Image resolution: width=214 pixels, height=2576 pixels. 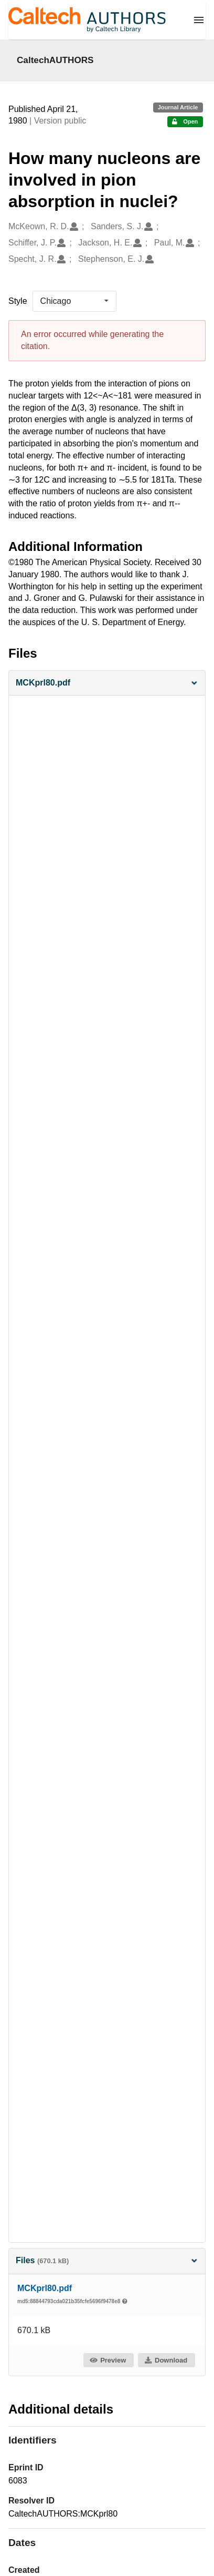 What do you see at coordinates (17, 301) in the screenshot?
I see `Style` at bounding box center [17, 301].